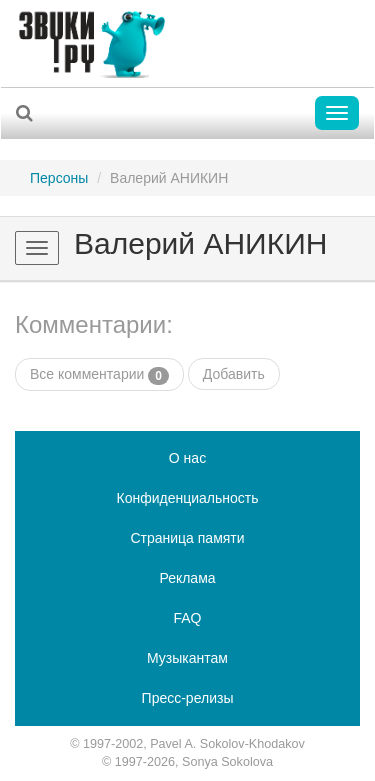 This screenshot has width=375, height=781. Describe the element at coordinates (234, 374) in the screenshot. I see `Добавить` at that location.